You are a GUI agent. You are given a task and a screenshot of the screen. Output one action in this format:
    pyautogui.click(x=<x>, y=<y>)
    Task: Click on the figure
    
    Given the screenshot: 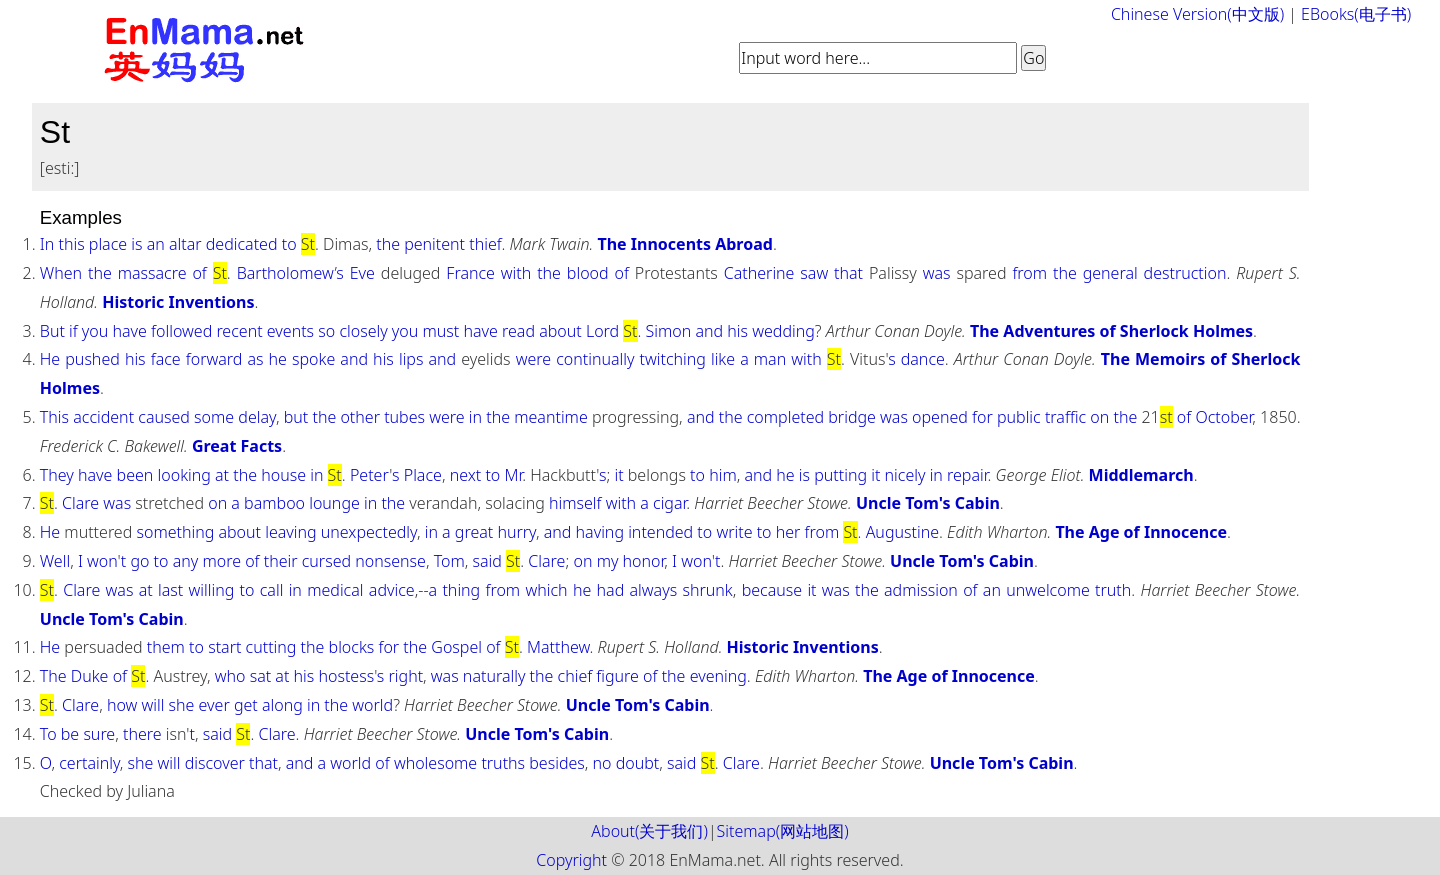 What is the action you would take?
    pyautogui.click(x=617, y=676)
    